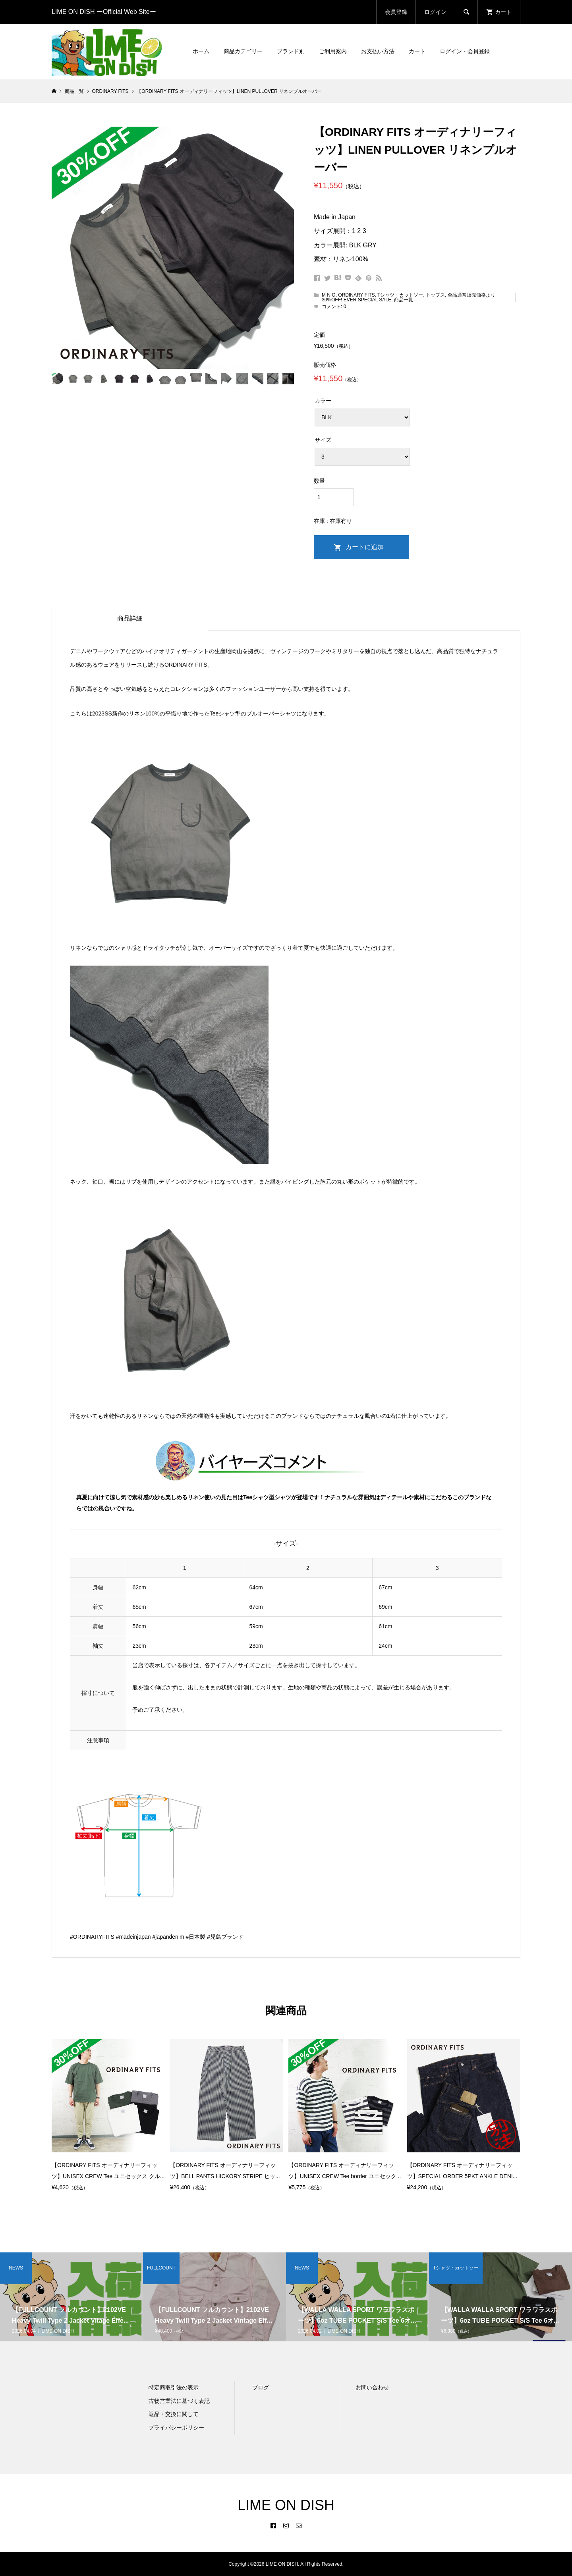 The width and height of the screenshot is (572, 2576). I want to click on 商品詳細, so click(130, 618).